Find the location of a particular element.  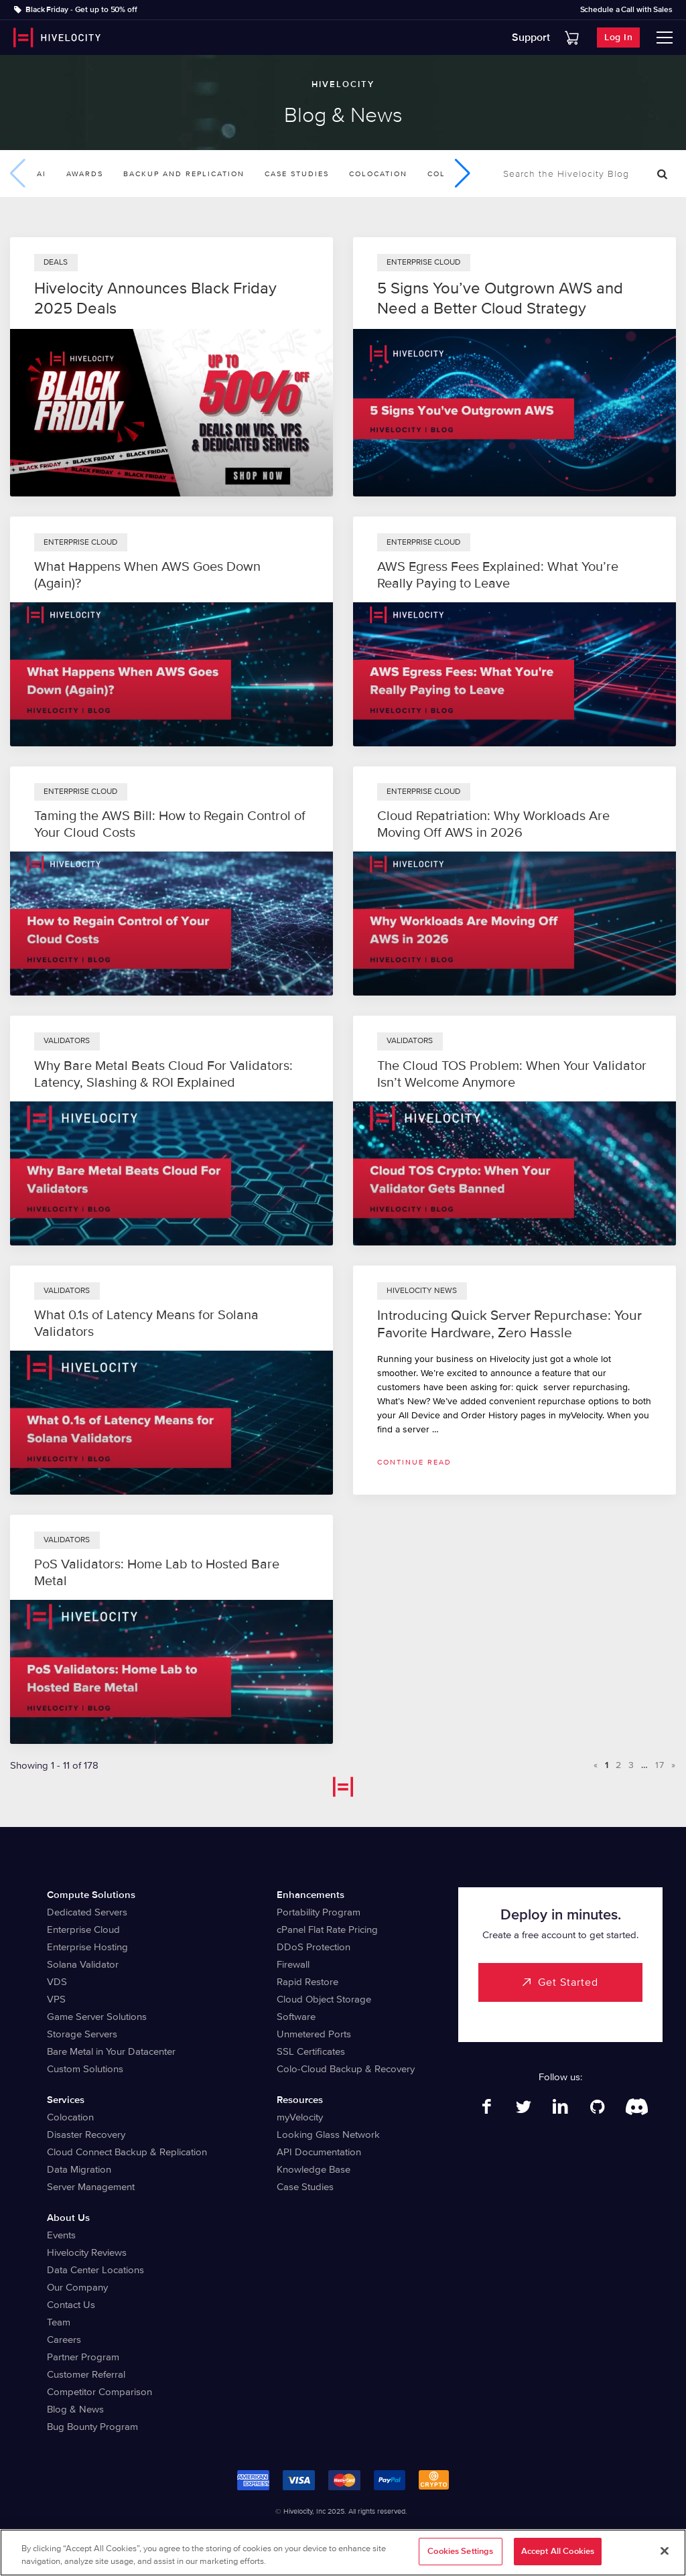

Cookies Settings is located at coordinates (460, 2558).